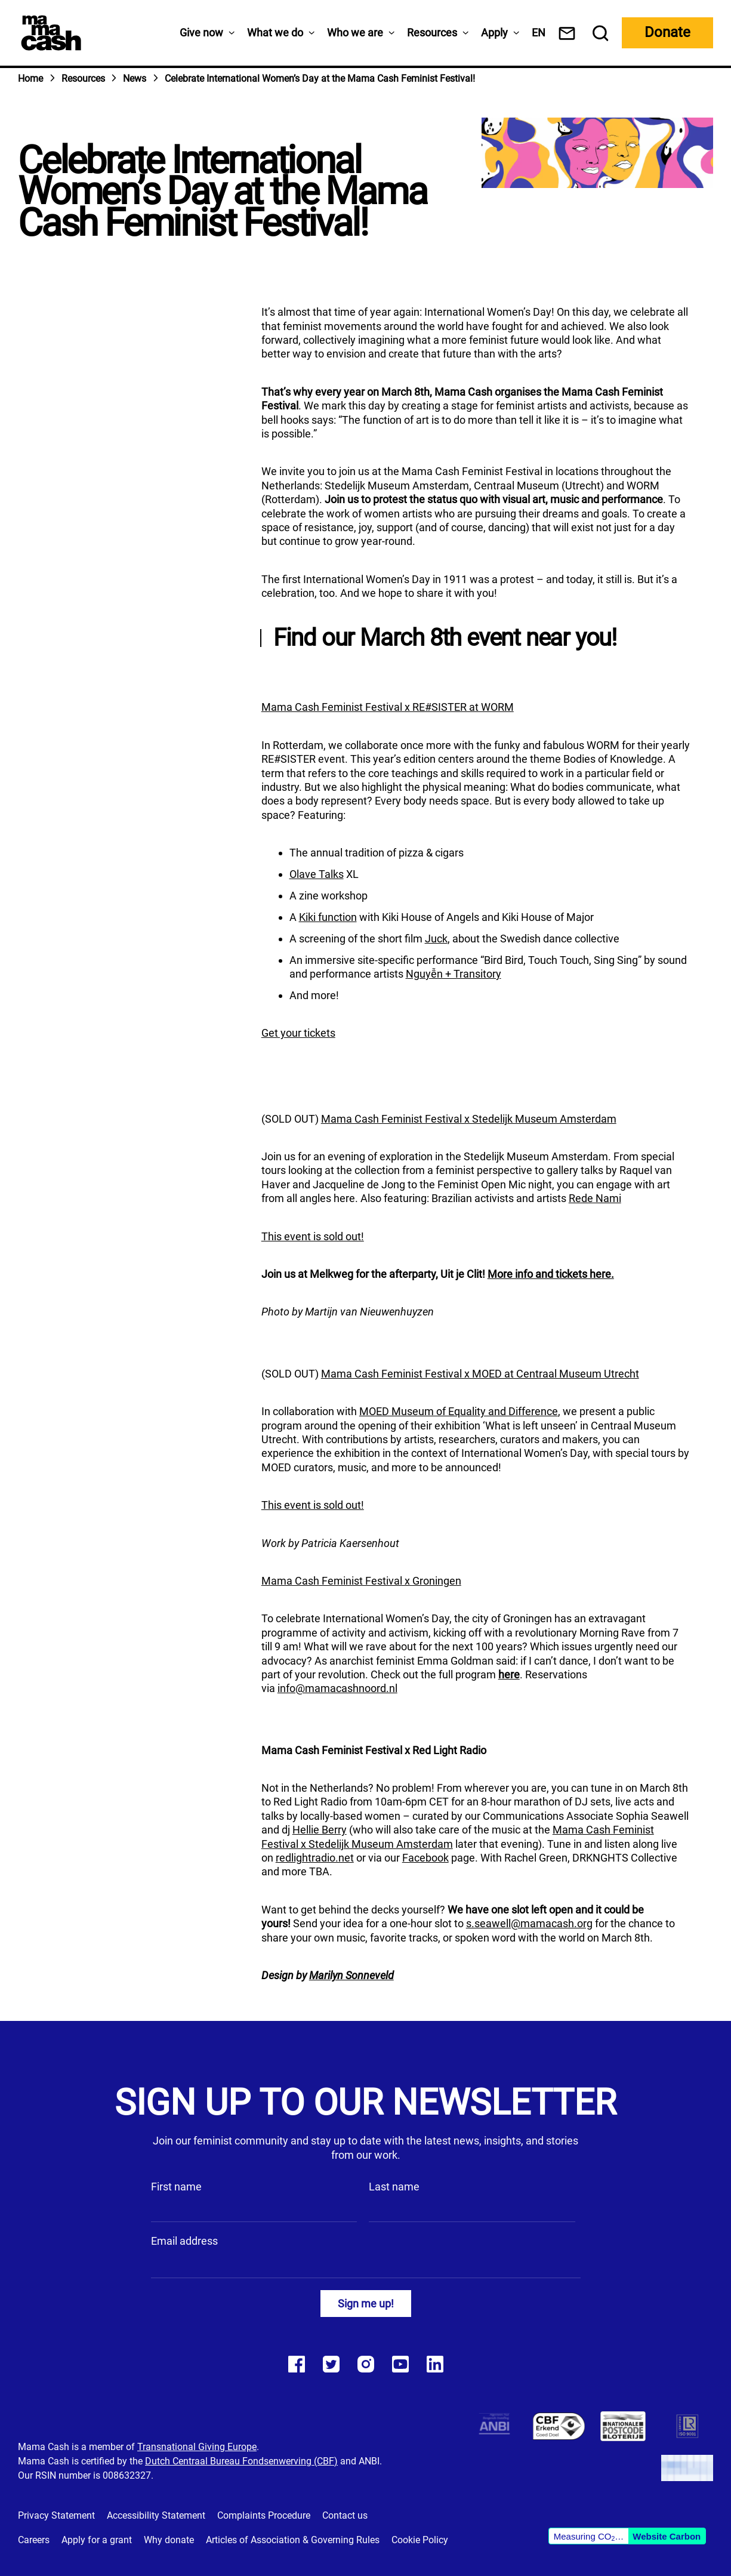 This screenshot has width=731, height=2576. Describe the element at coordinates (480, 1373) in the screenshot. I see `Mama Cash Feminist Festival x MOED at Centraal Museum Utrecht` at that location.